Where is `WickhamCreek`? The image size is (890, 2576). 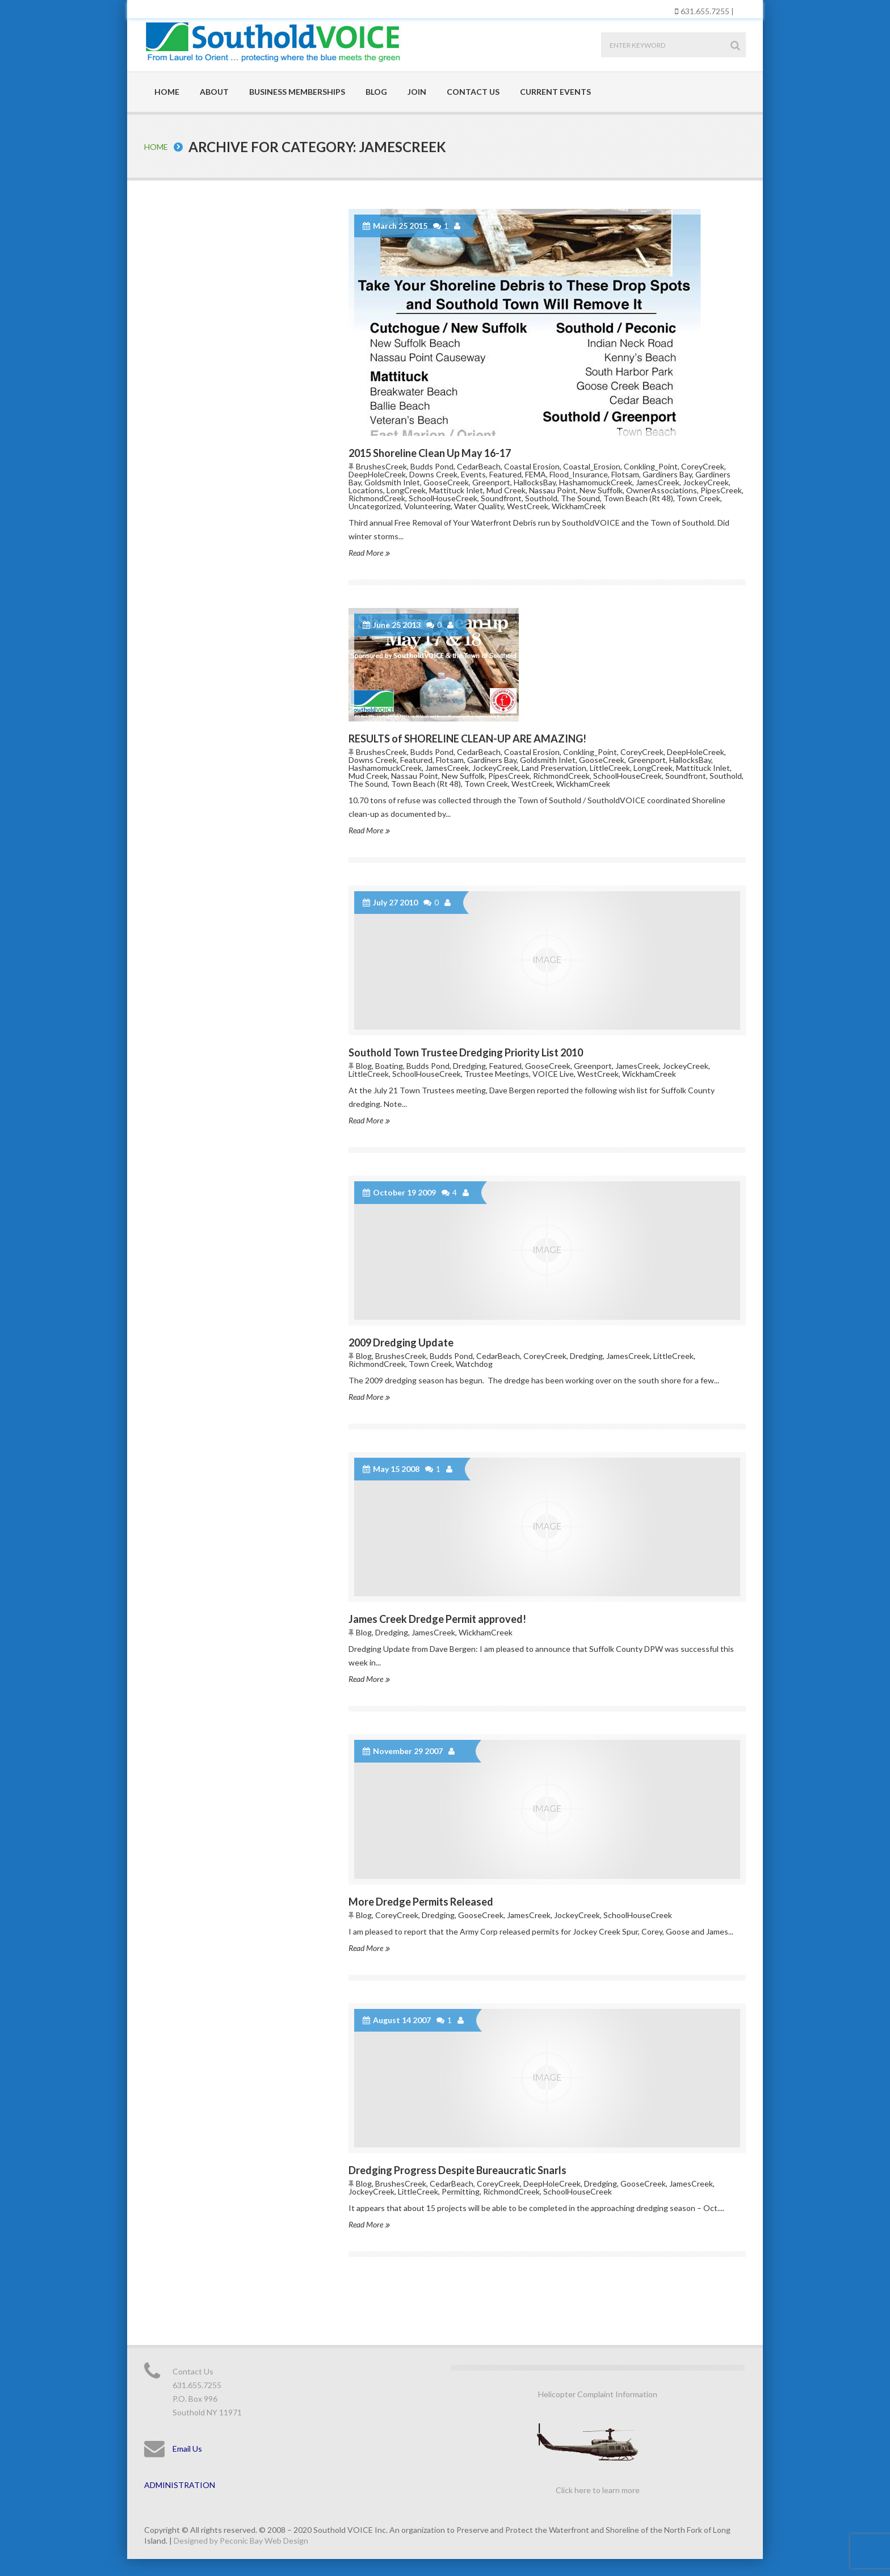 WickhamCreek is located at coordinates (579, 506).